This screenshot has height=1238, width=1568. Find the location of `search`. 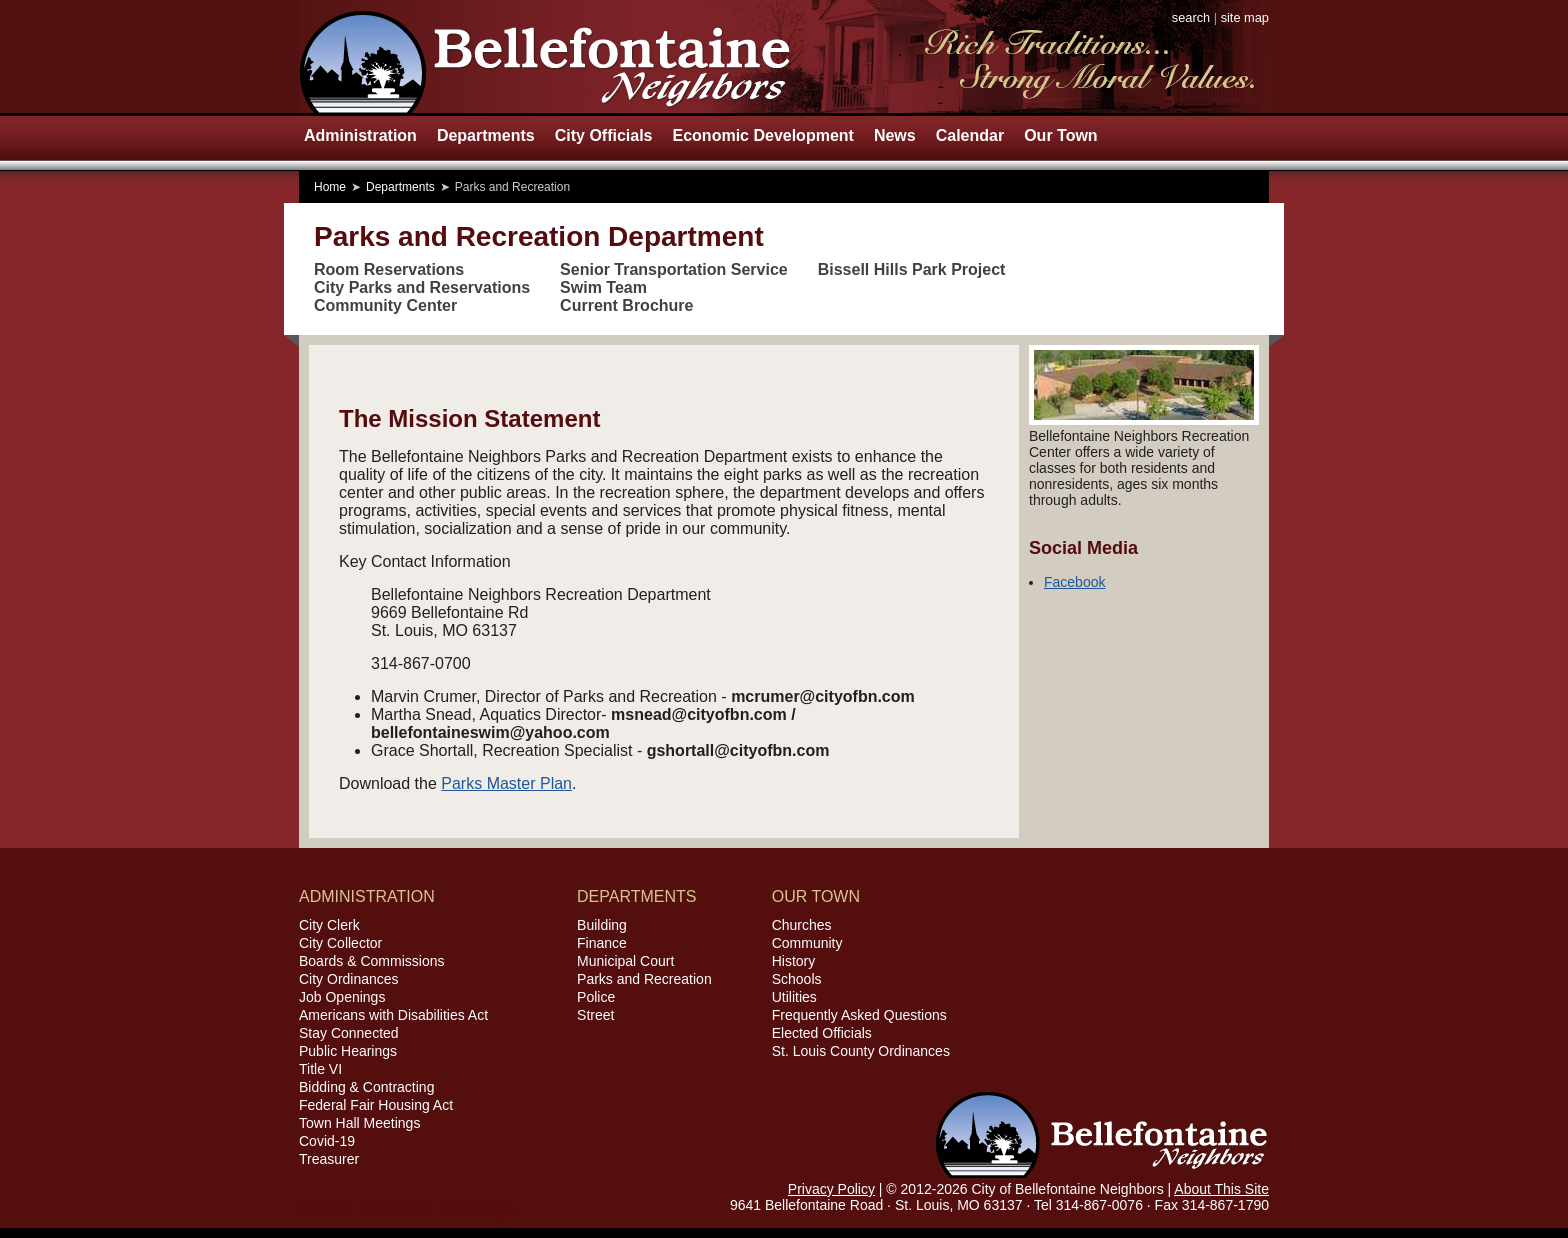

search is located at coordinates (1191, 17).